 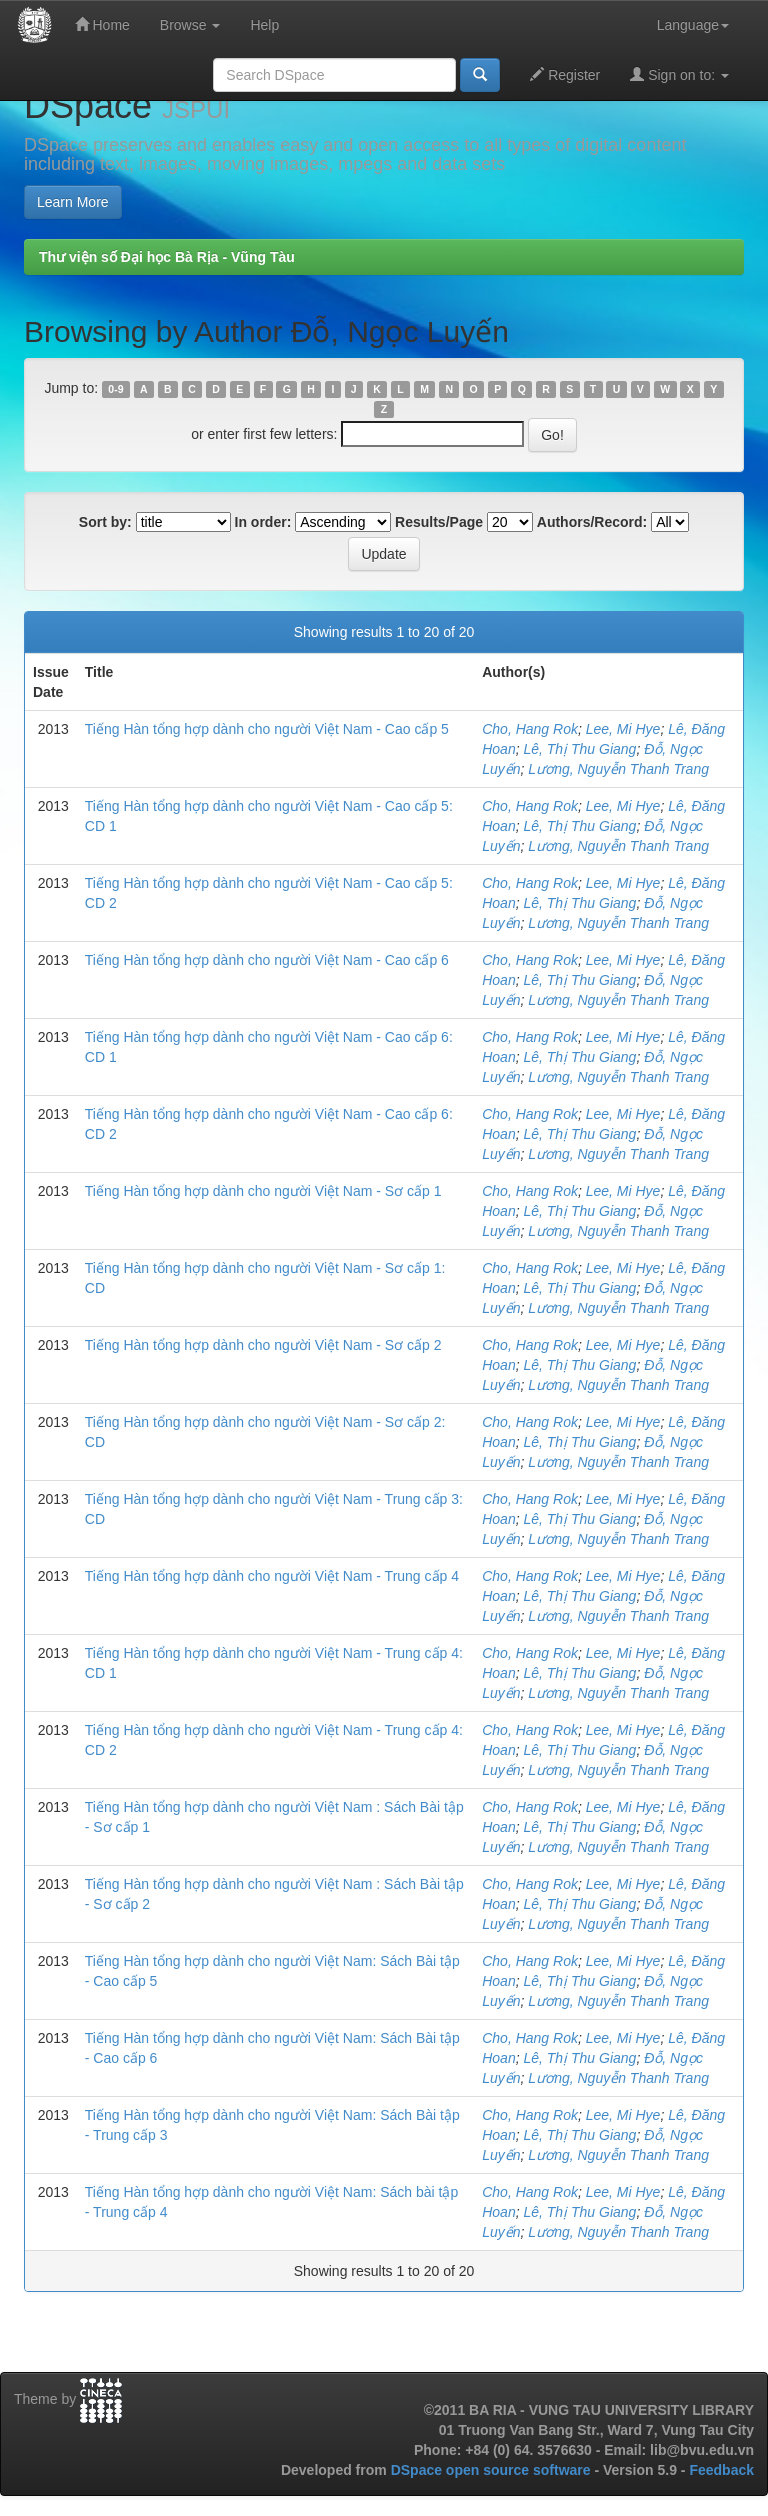 What do you see at coordinates (264, 25) in the screenshot?
I see `Help` at bounding box center [264, 25].